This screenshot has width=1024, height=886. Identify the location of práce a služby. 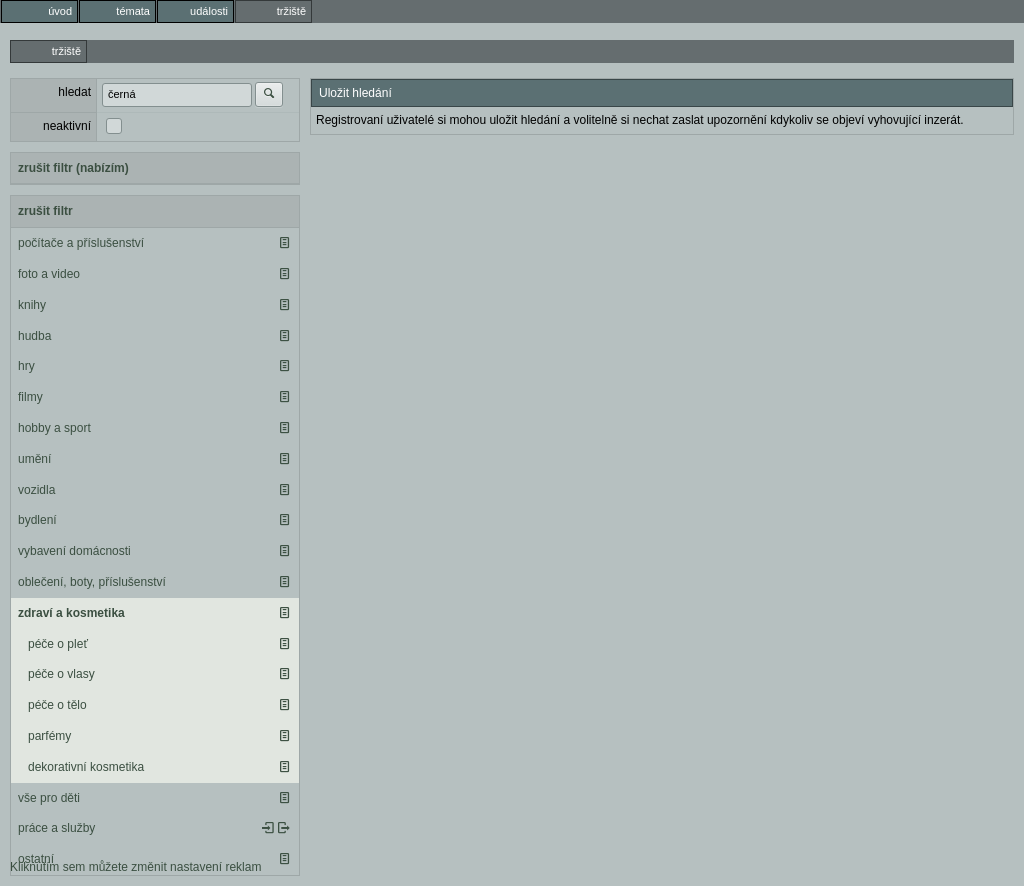
(56, 828).